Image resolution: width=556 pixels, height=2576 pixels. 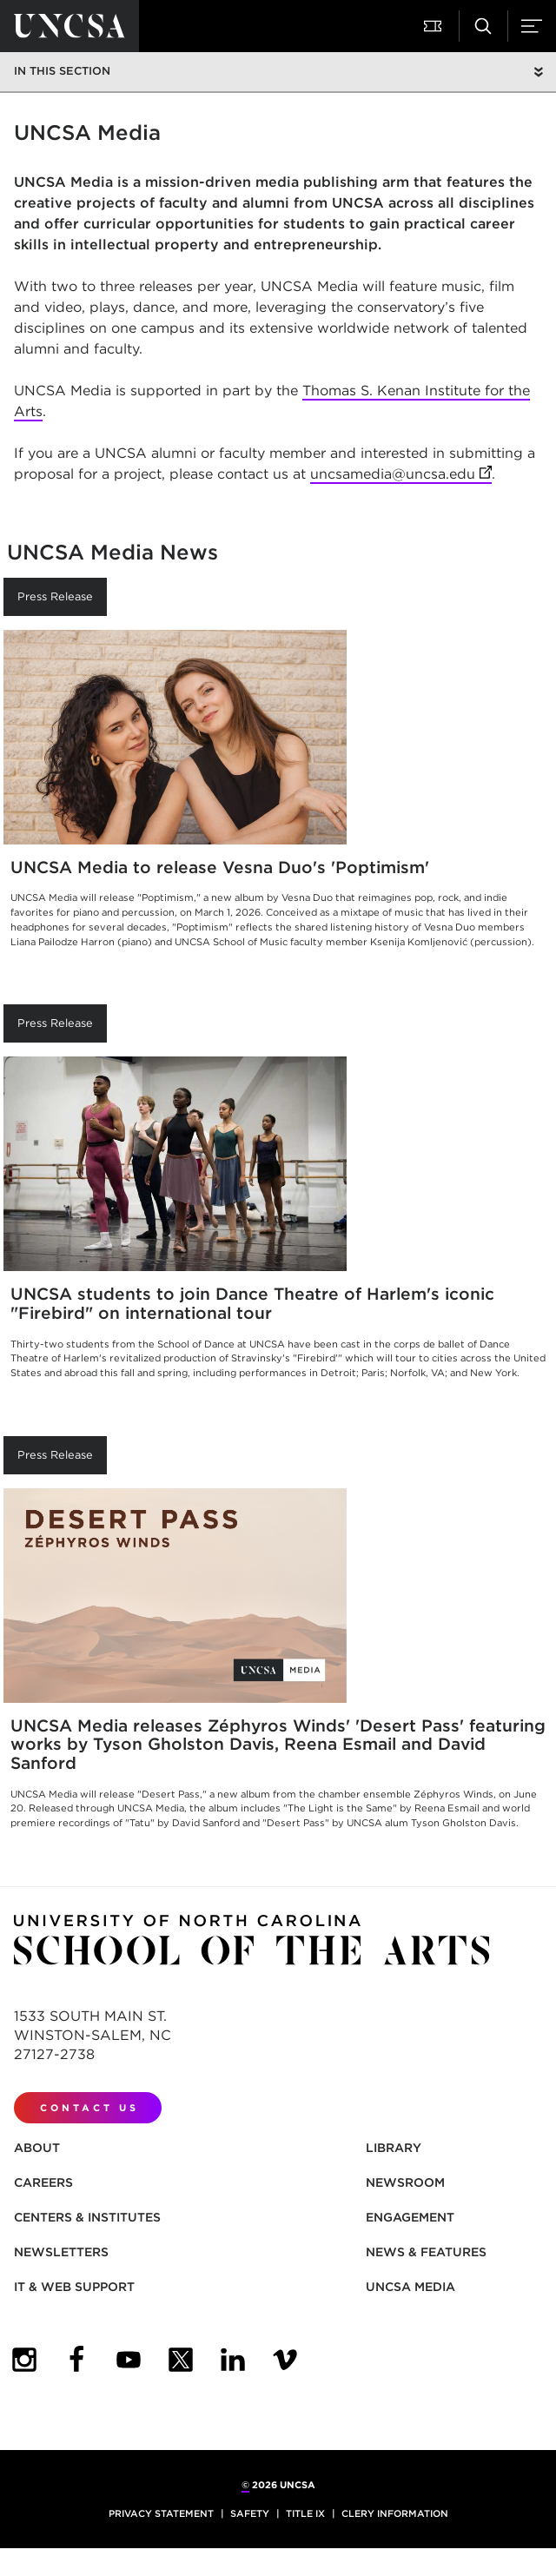 I want to click on Safety, so click(x=249, y=2513).